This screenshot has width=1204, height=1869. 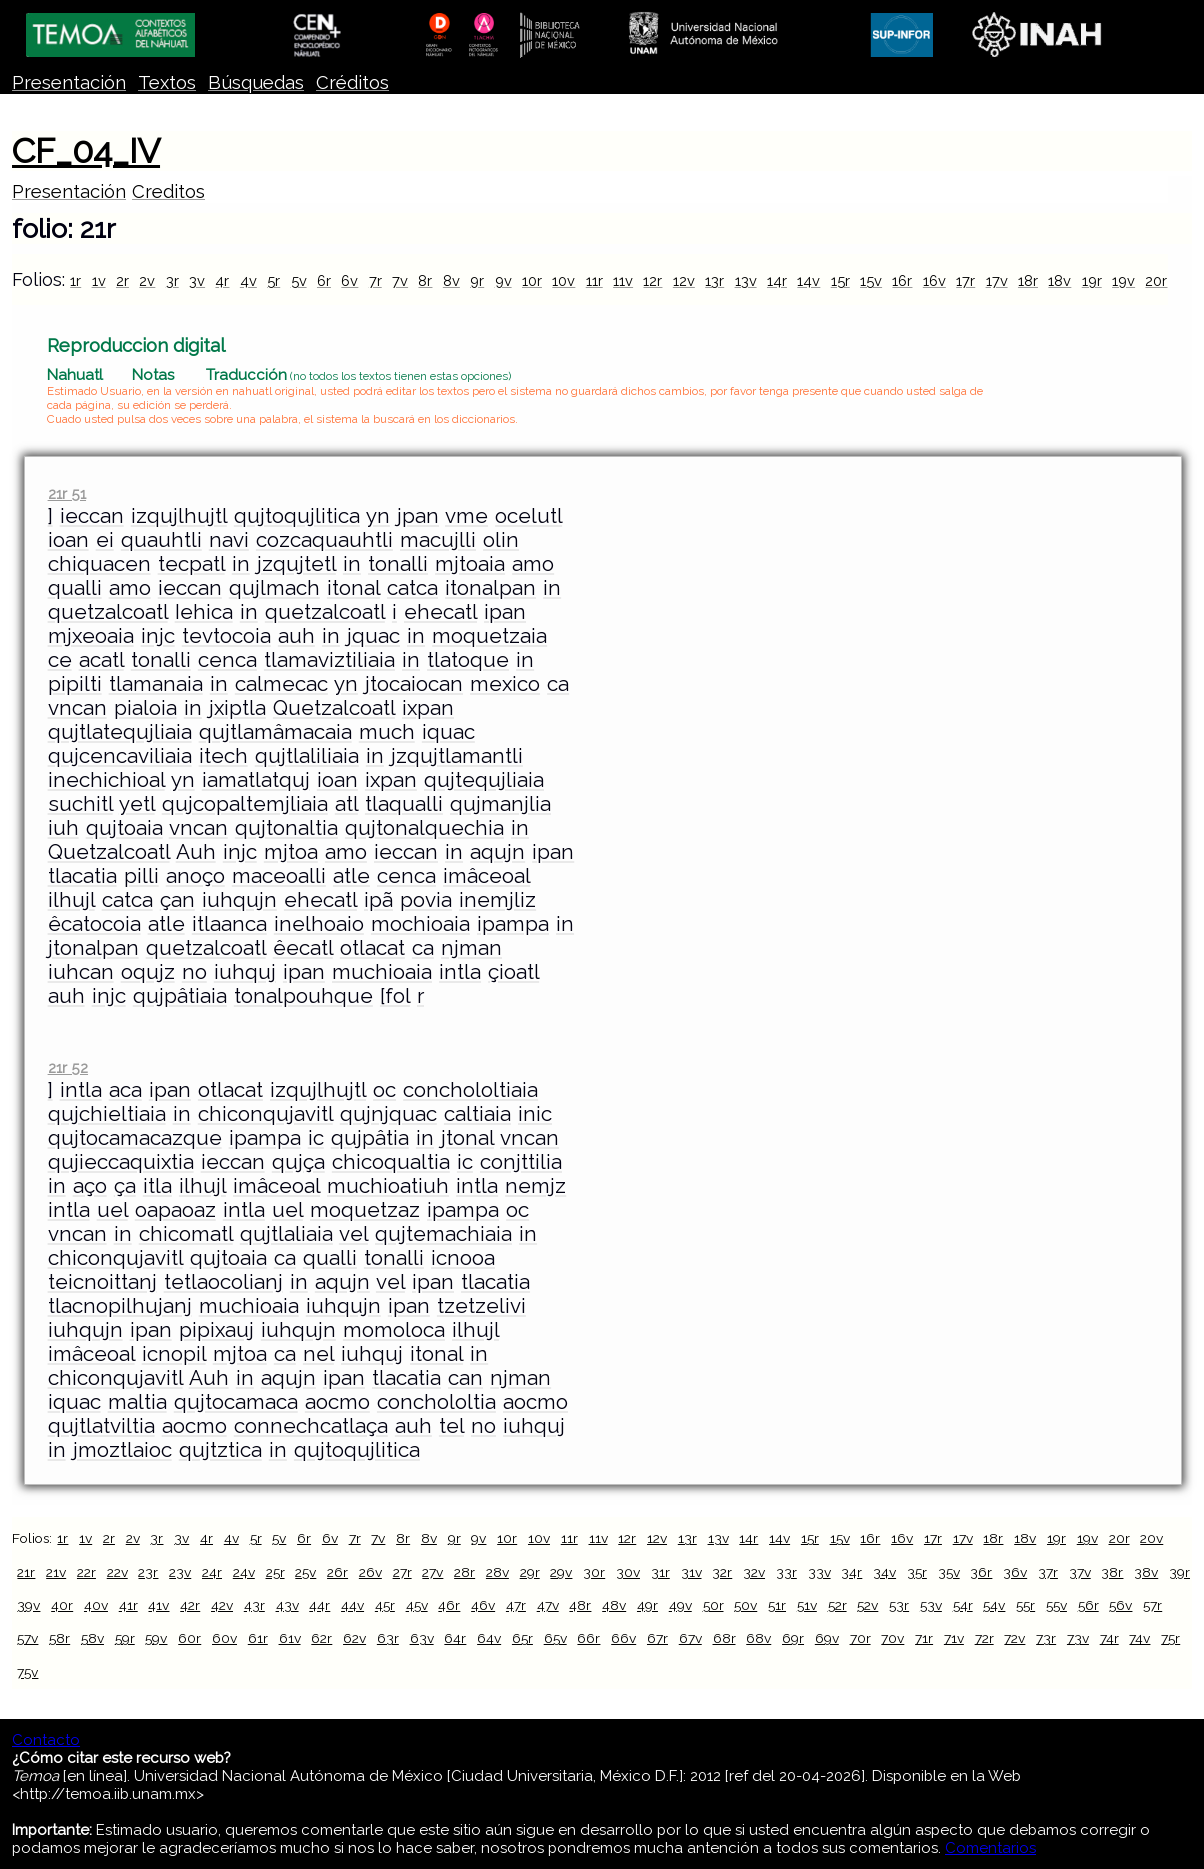 What do you see at coordinates (1109, 1638) in the screenshot?
I see `74r` at bounding box center [1109, 1638].